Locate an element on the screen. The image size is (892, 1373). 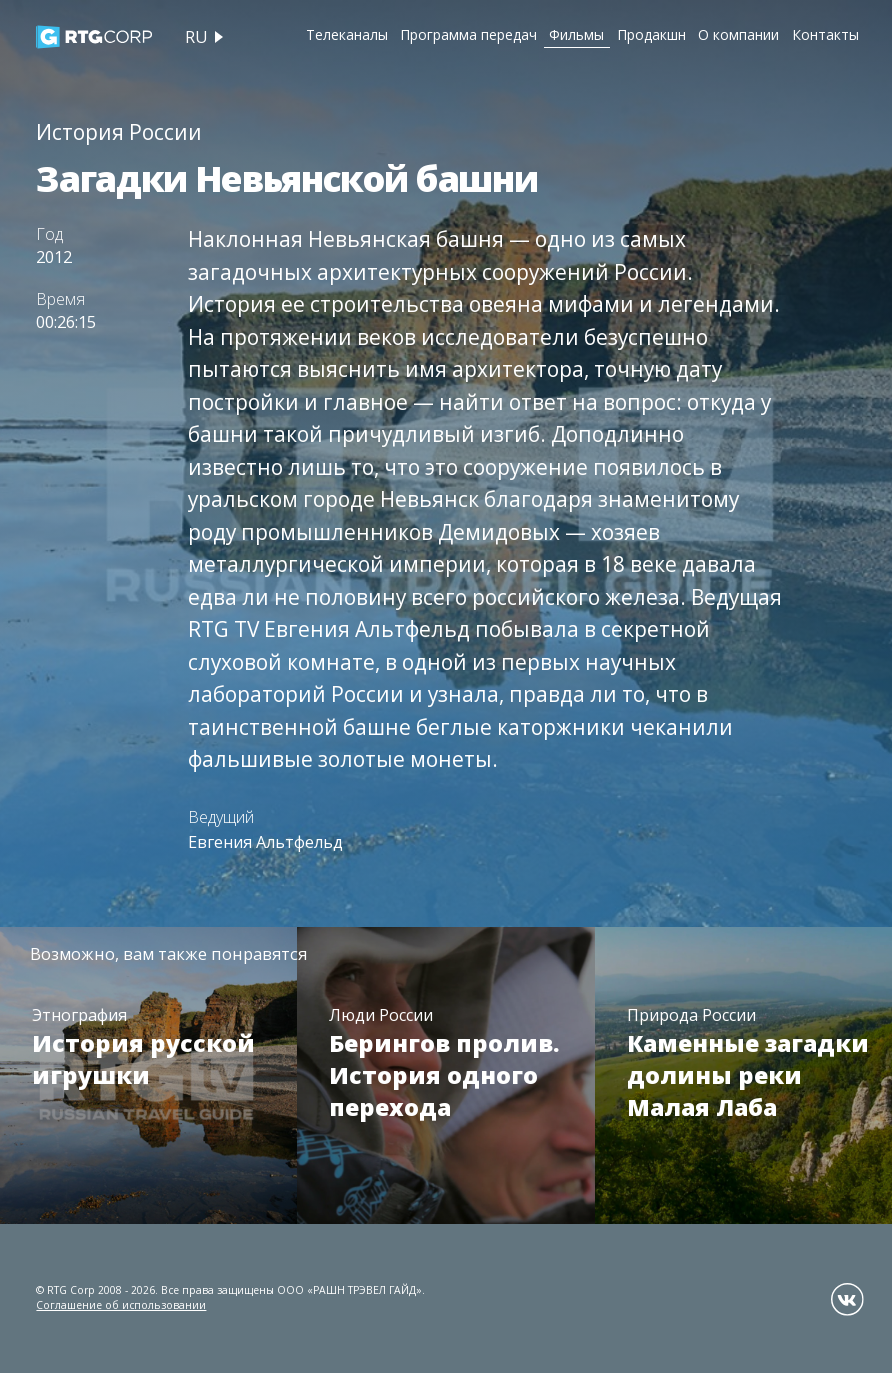
О компании is located at coordinates (738, 34).